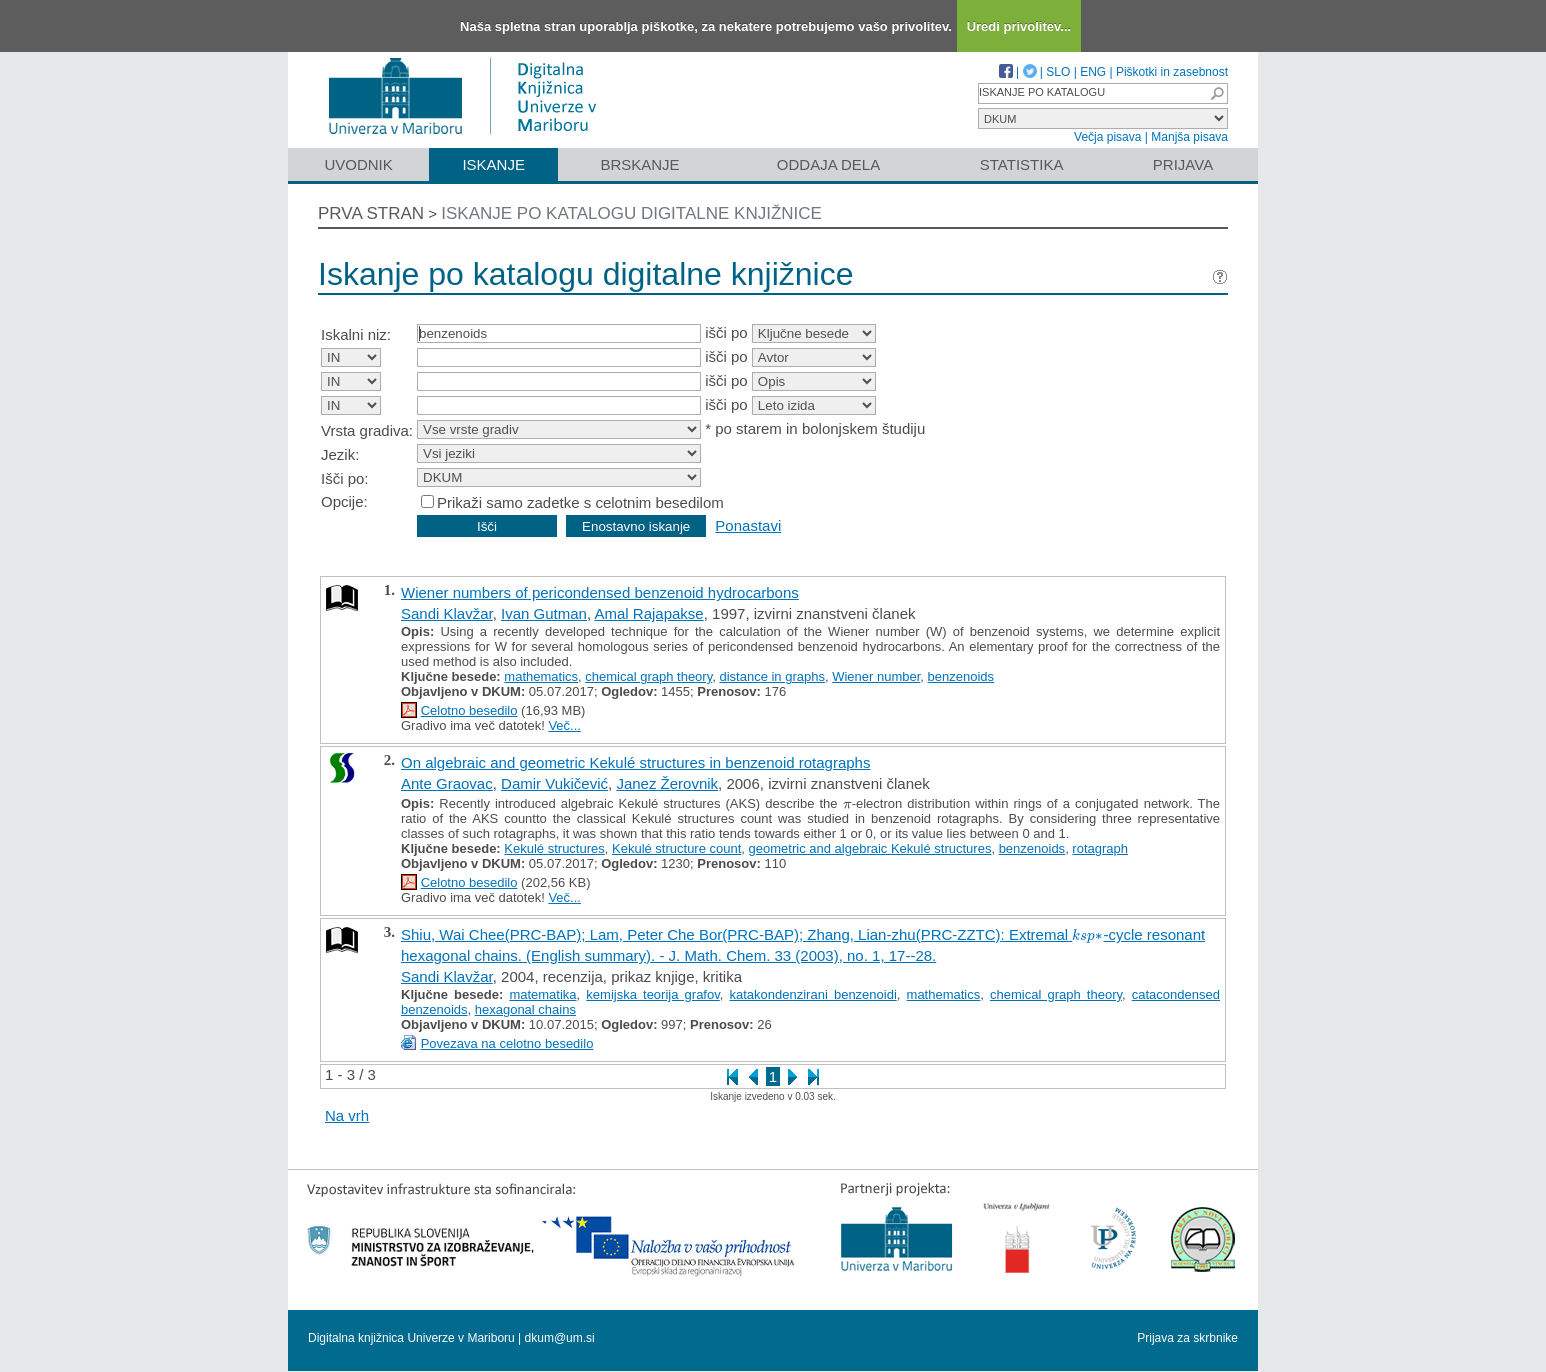  Describe the element at coordinates (345, 478) in the screenshot. I see `Išči po:` at that location.